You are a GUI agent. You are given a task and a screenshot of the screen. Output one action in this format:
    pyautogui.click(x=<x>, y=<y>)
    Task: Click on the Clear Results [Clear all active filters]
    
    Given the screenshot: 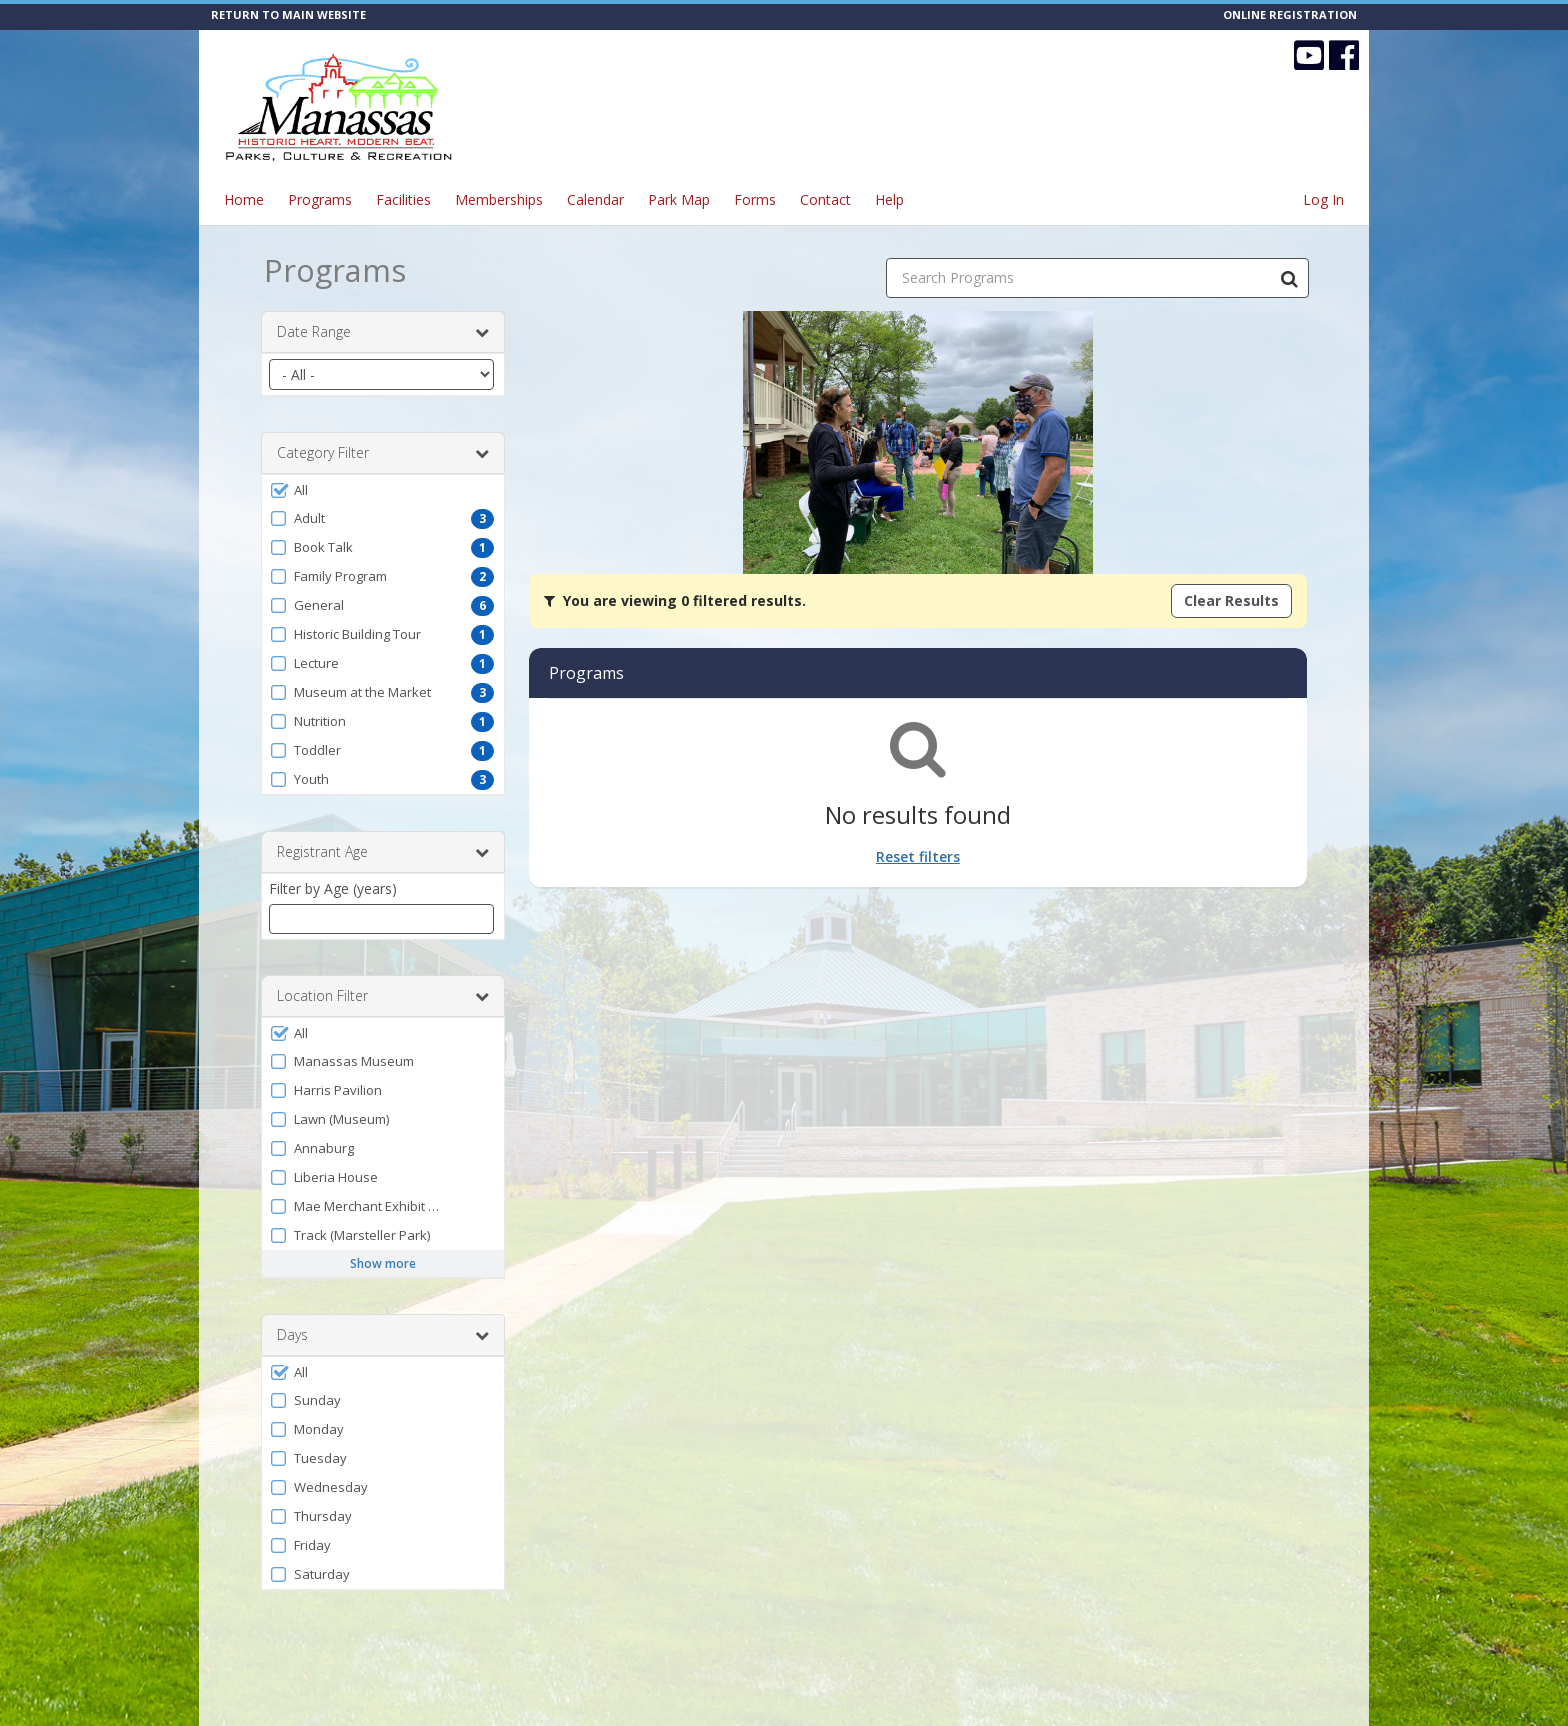 What is the action you would take?
    pyautogui.click(x=1231, y=600)
    